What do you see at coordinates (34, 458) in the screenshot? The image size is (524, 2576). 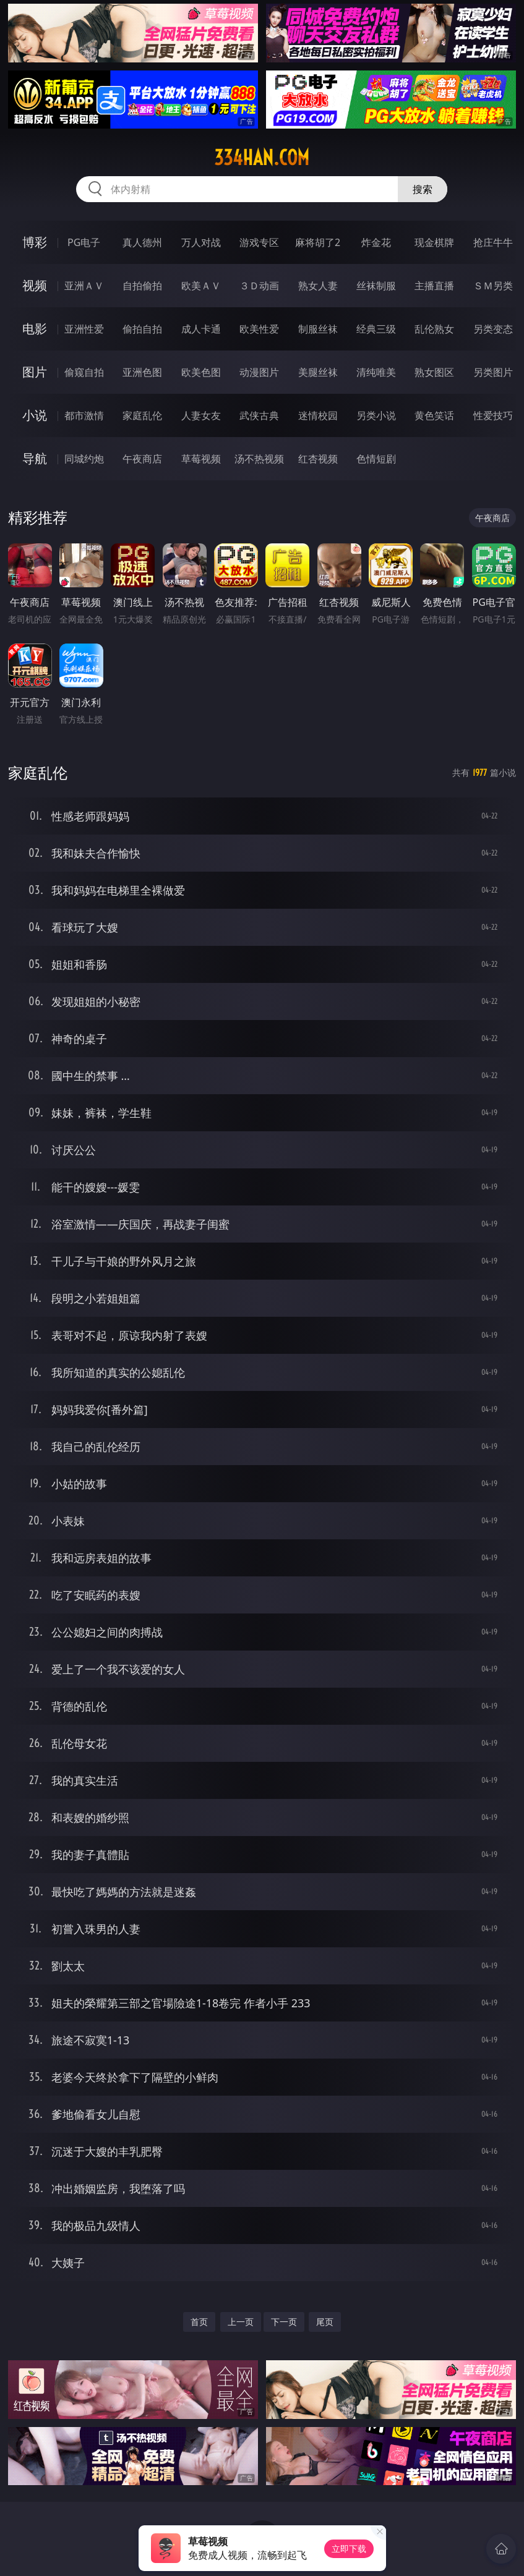 I see `导航` at bounding box center [34, 458].